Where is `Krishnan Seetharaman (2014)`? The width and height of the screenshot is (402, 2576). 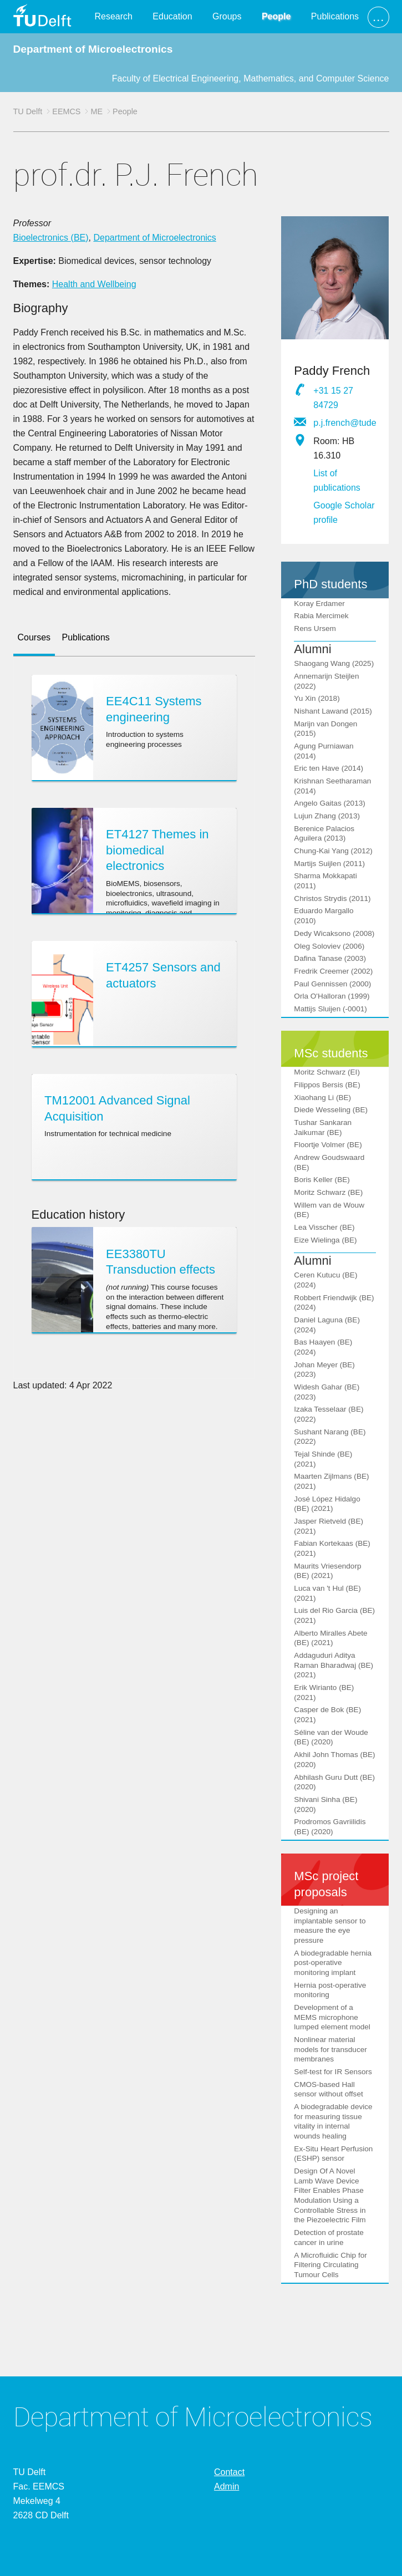
Krishnan Seetharaman (2014) is located at coordinates (332, 786).